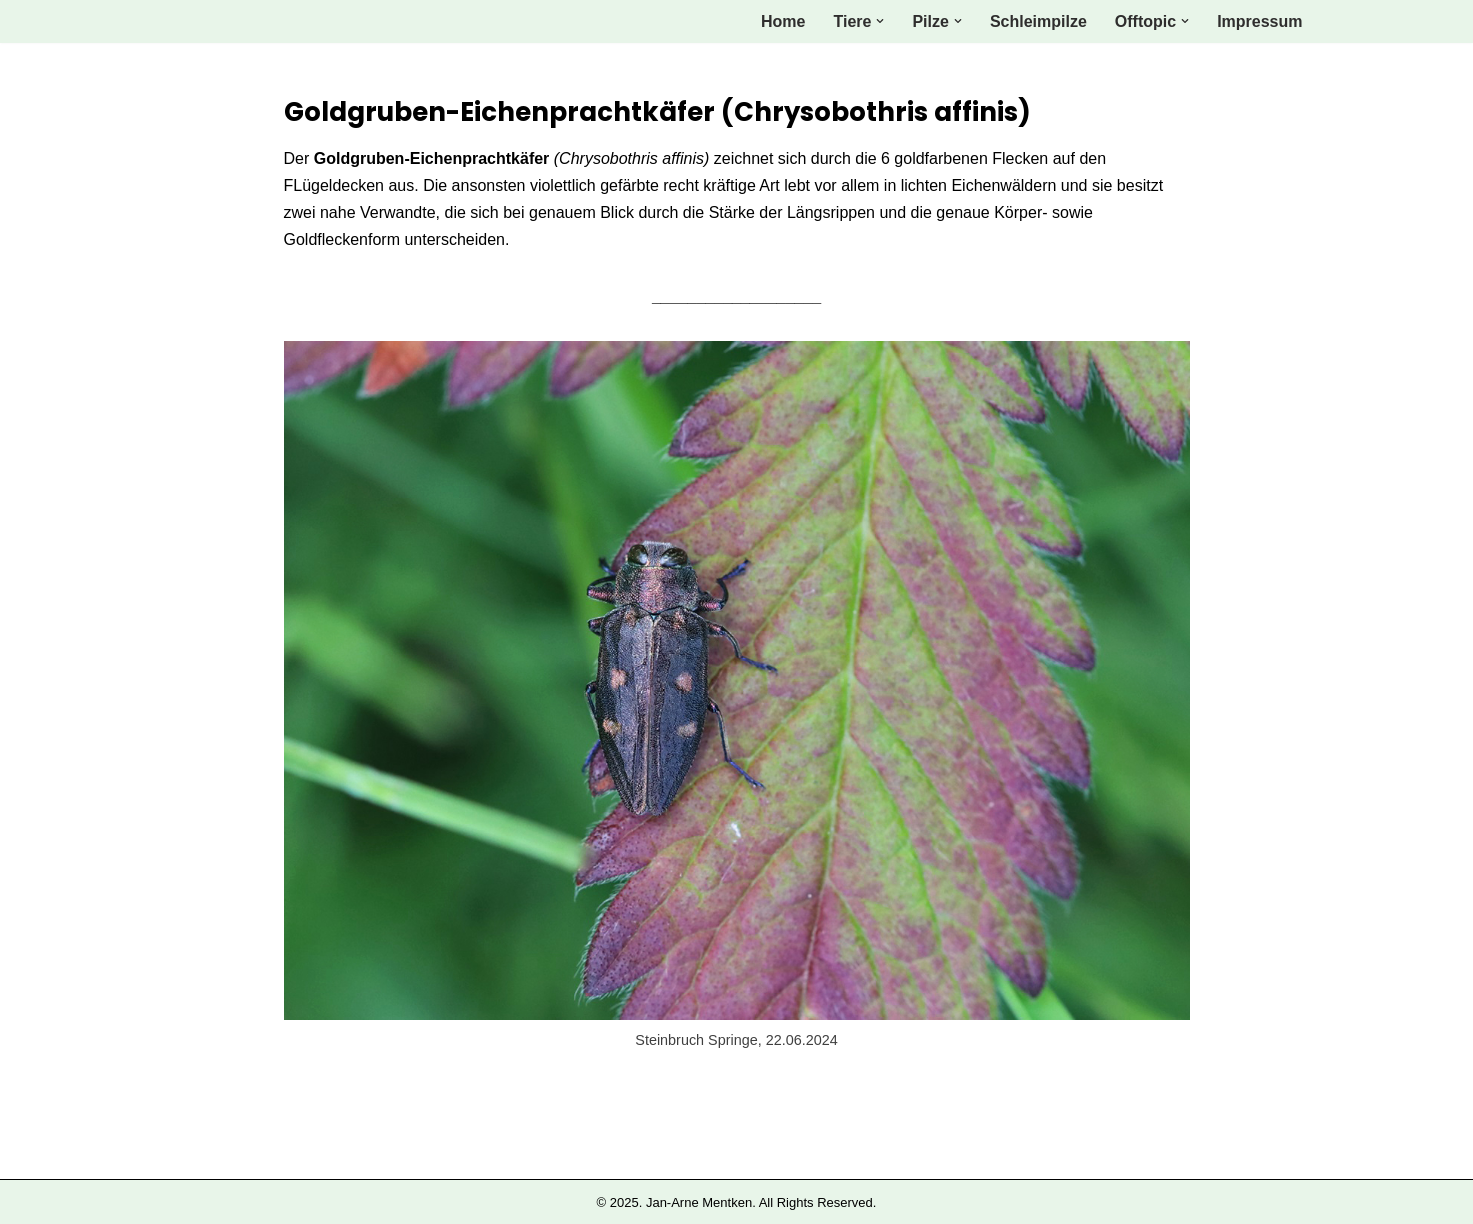 Image resolution: width=1473 pixels, height=1224 pixels. What do you see at coordinates (1259, 21) in the screenshot?
I see `Impressum` at bounding box center [1259, 21].